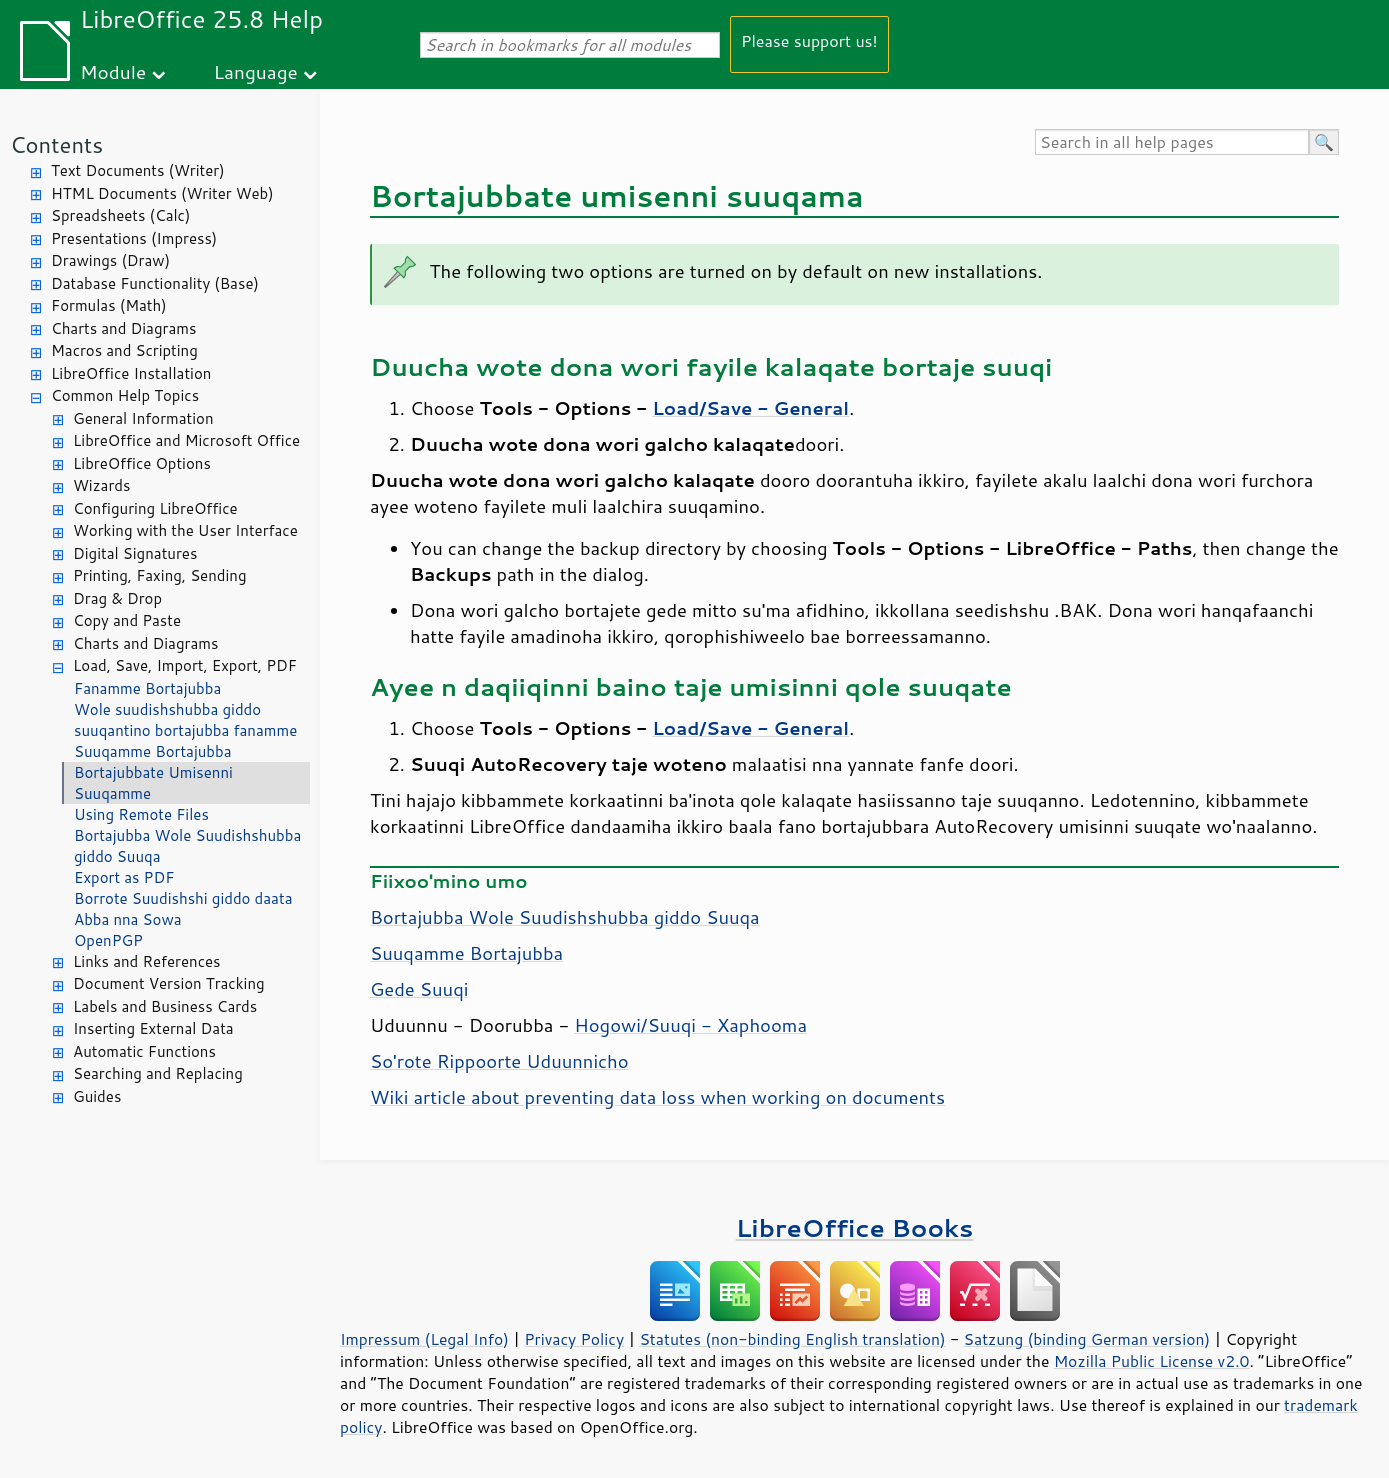 This screenshot has width=1389, height=1478. I want to click on Spreadsheets (Calc), so click(120, 215).